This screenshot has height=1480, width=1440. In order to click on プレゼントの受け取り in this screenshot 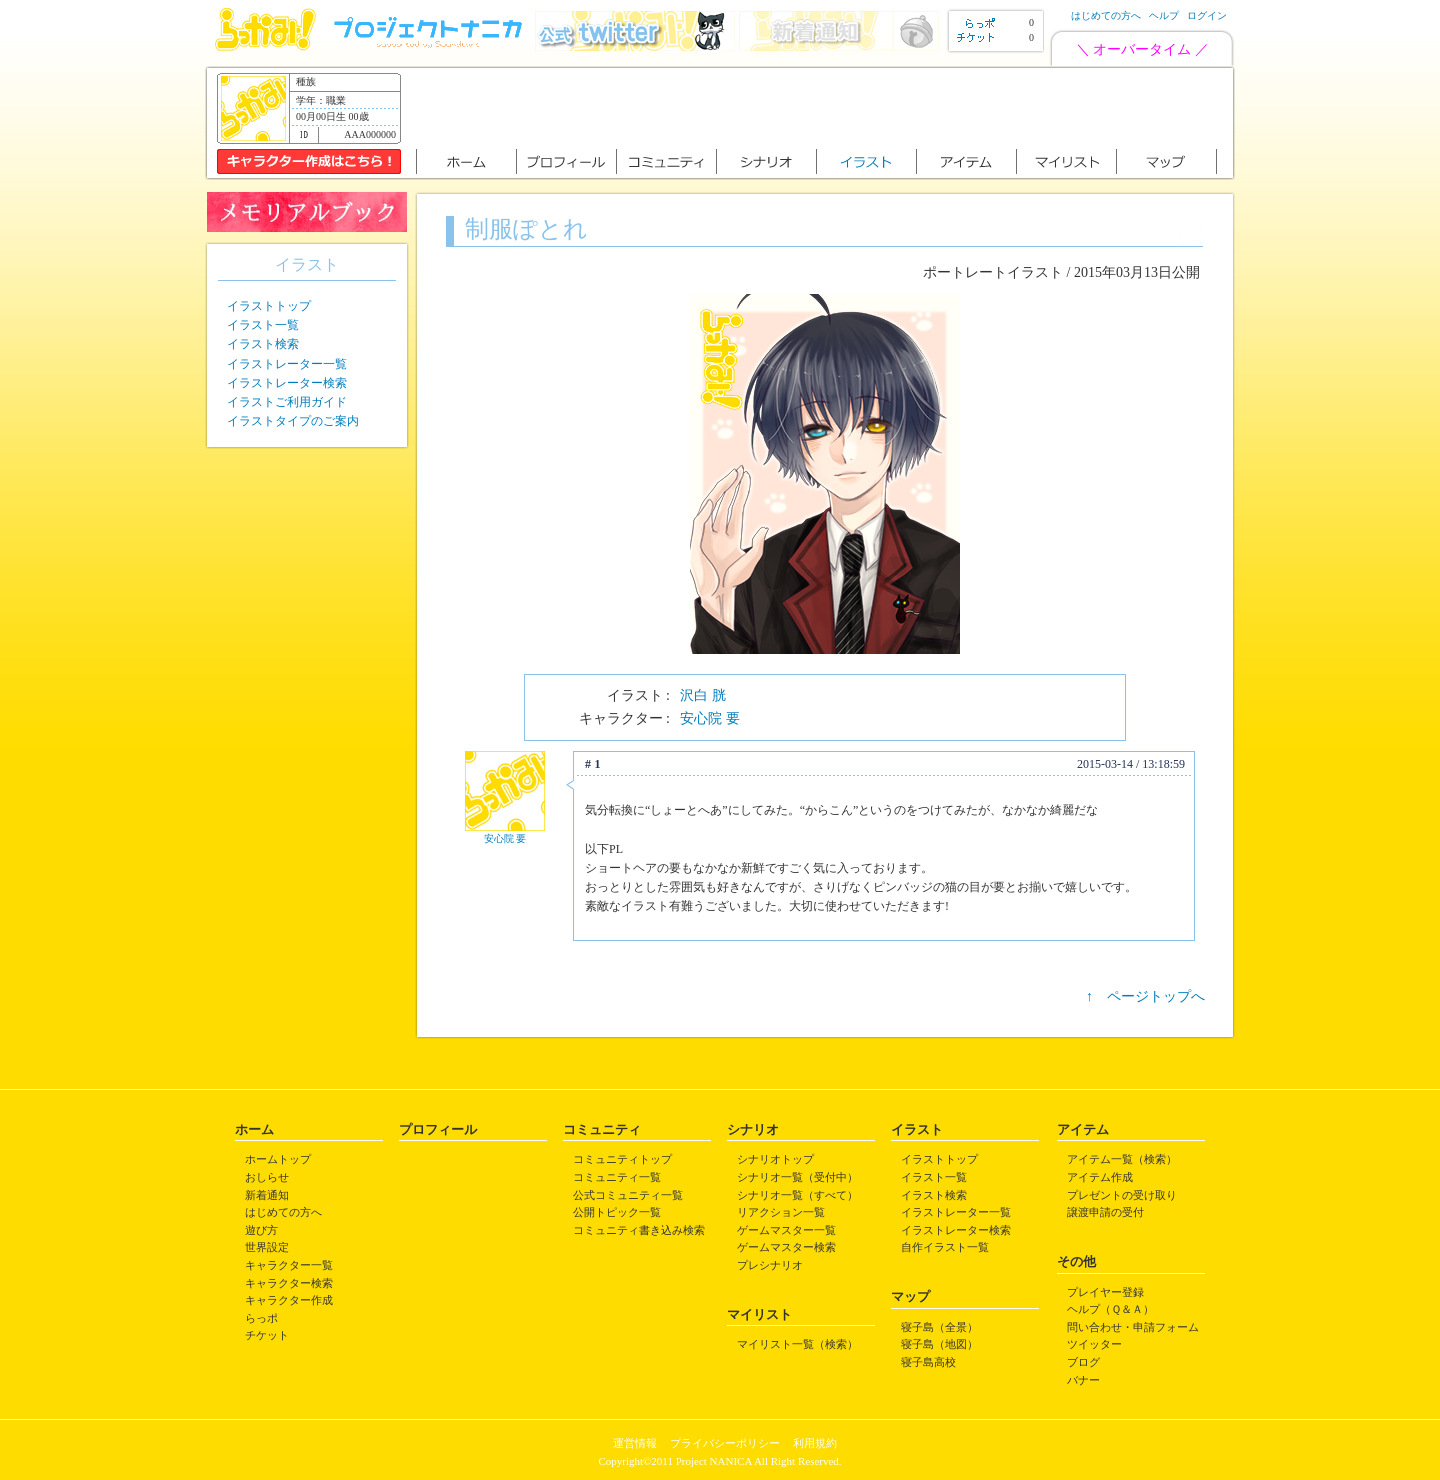, I will do `click(1122, 1195)`.